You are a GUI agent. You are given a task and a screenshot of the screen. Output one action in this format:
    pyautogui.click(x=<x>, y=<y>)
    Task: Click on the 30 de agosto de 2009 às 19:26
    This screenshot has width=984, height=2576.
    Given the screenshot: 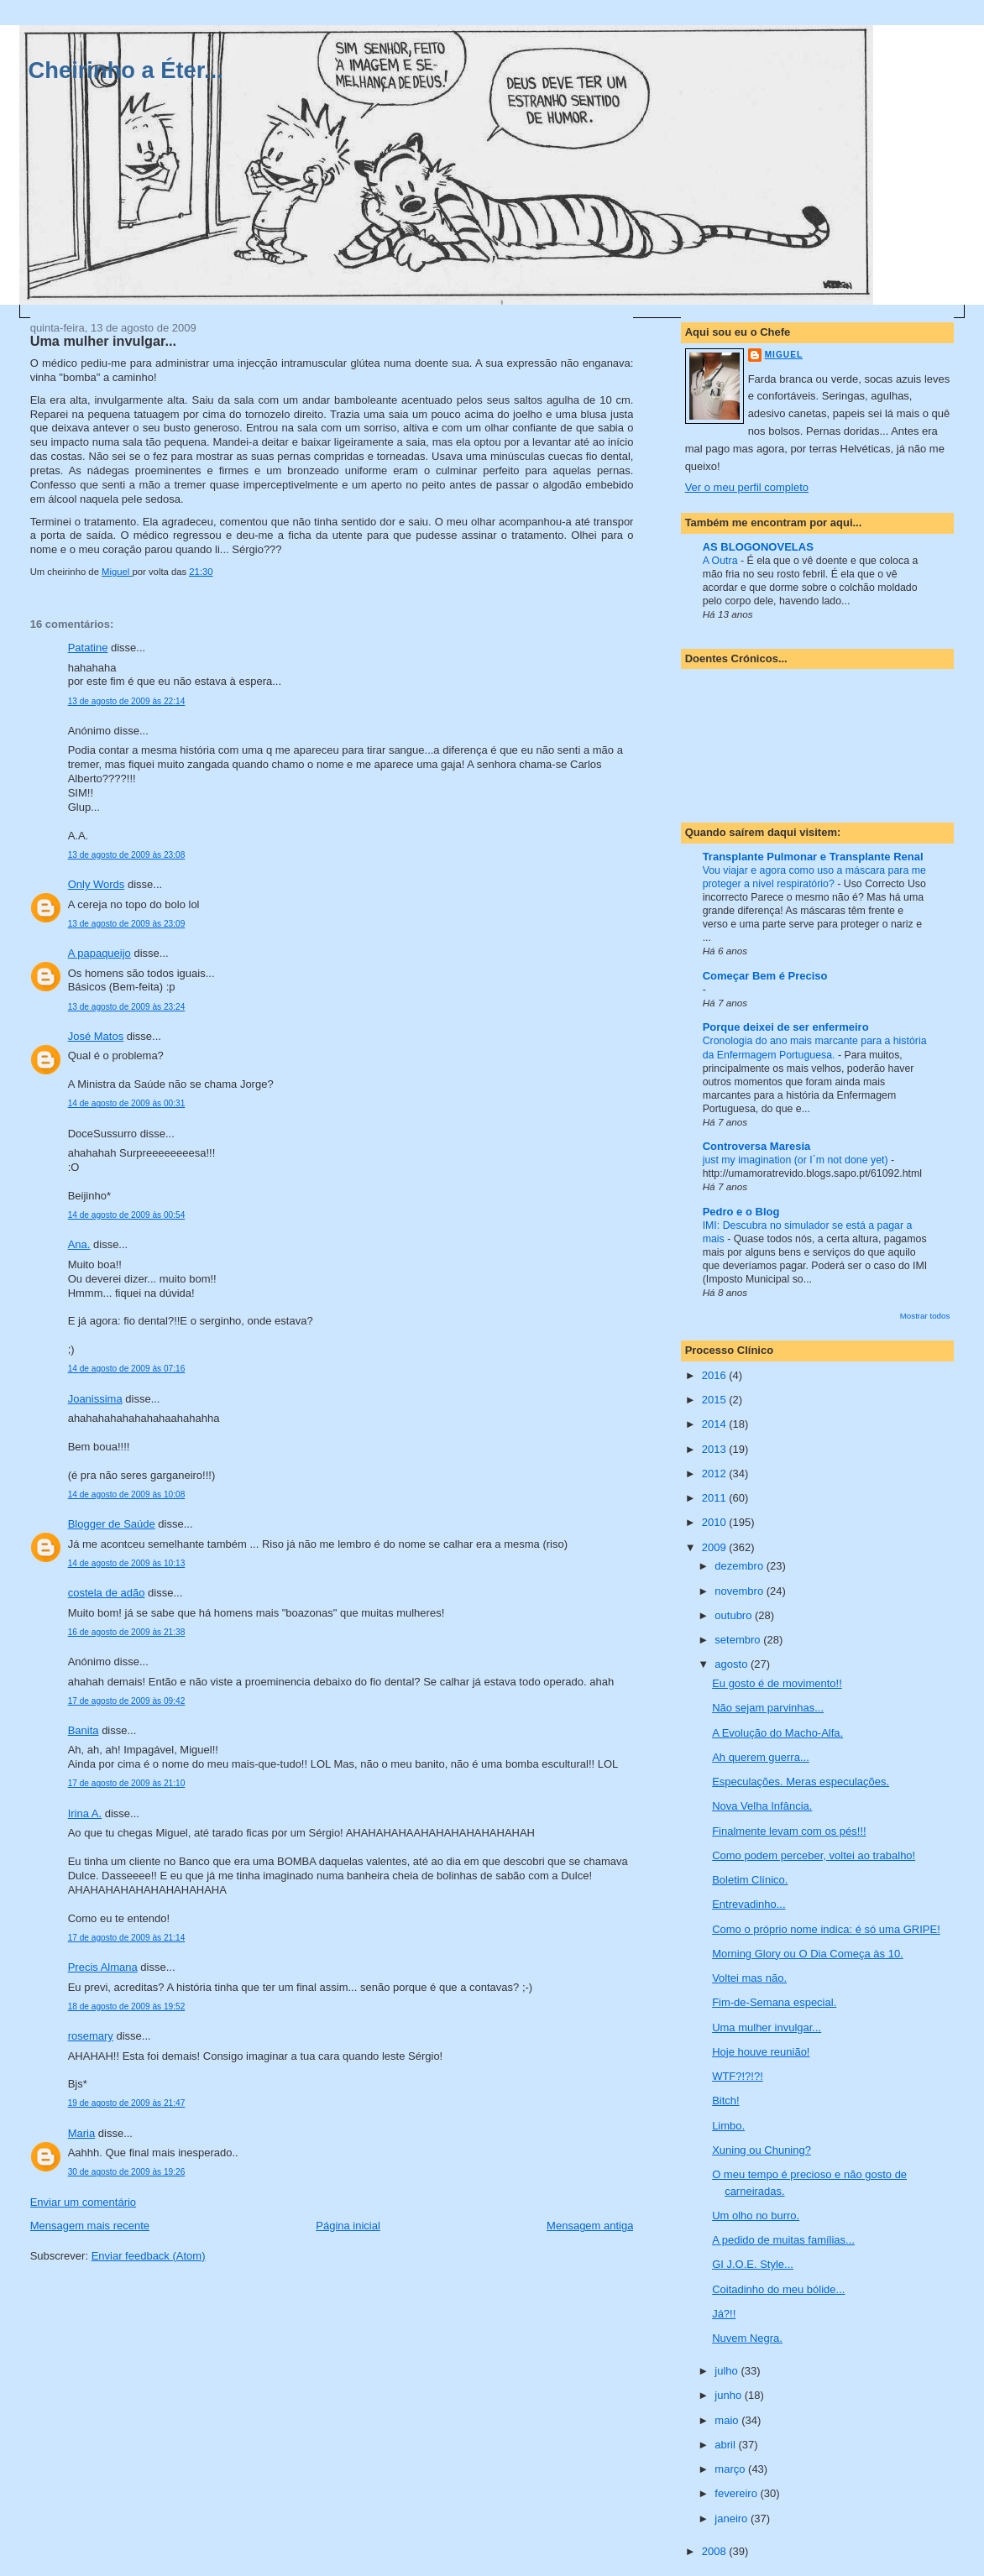 What is the action you would take?
    pyautogui.click(x=127, y=2171)
    